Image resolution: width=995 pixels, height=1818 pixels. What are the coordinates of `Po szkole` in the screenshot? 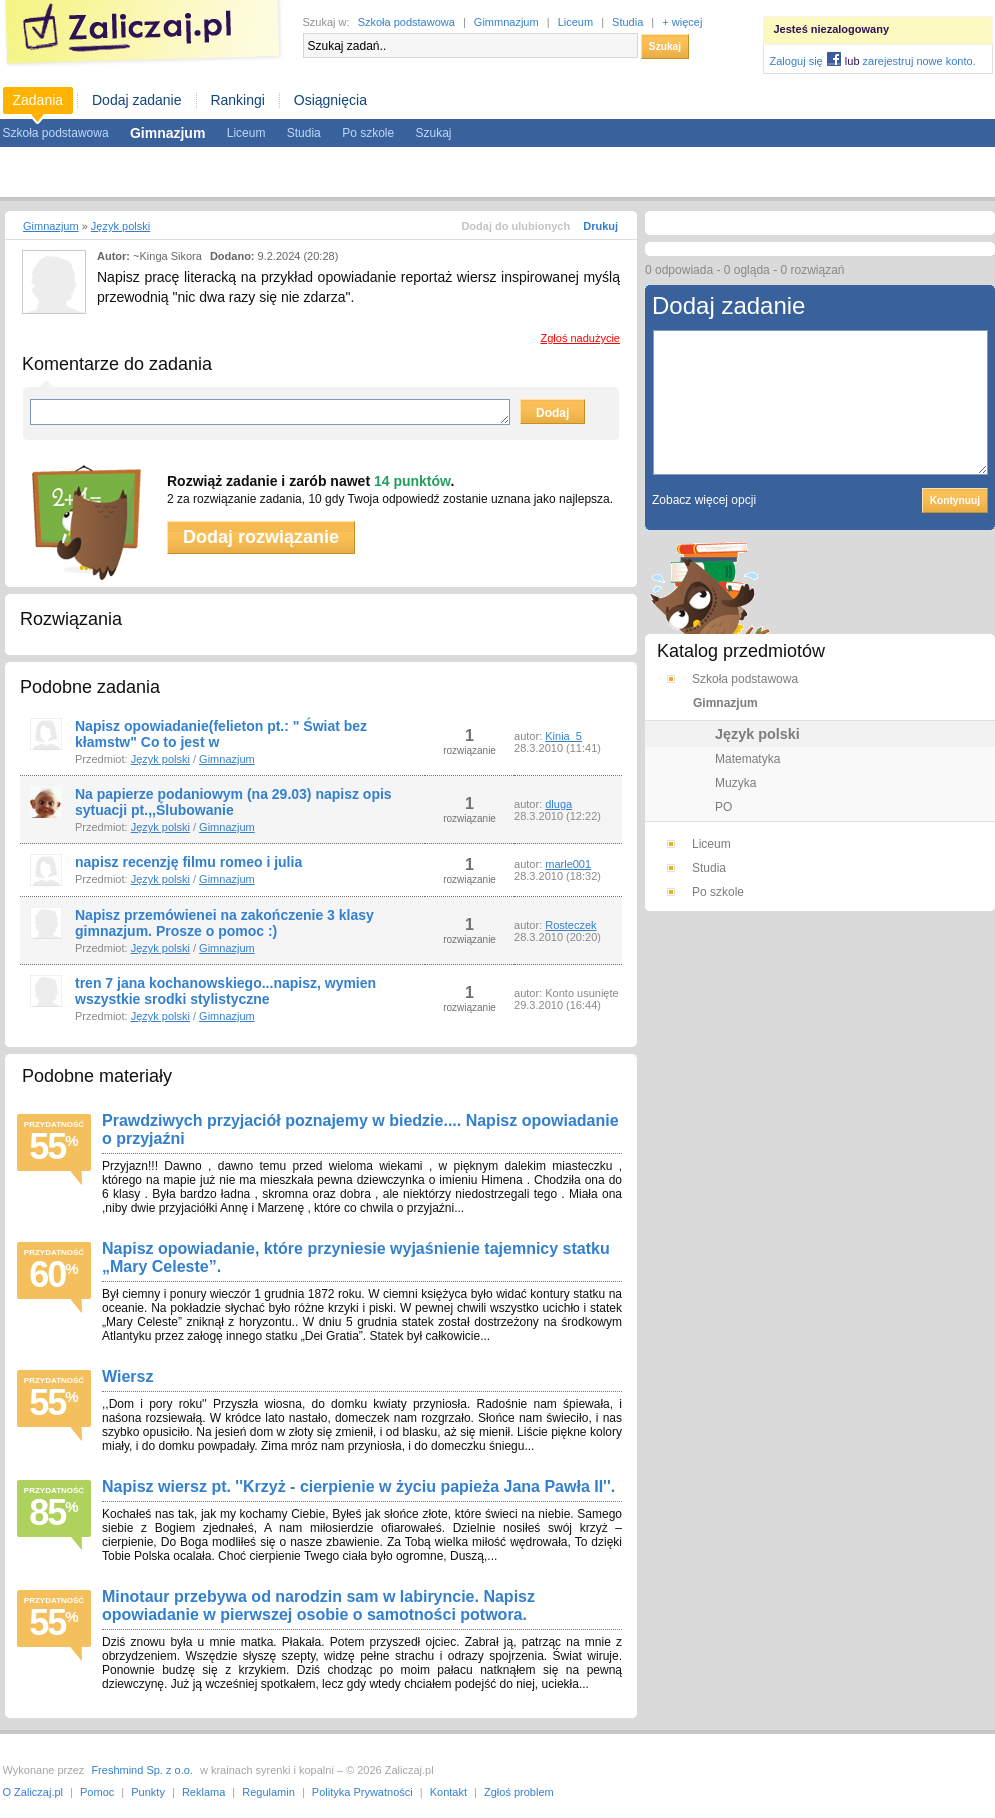 It's located at (368, 133).